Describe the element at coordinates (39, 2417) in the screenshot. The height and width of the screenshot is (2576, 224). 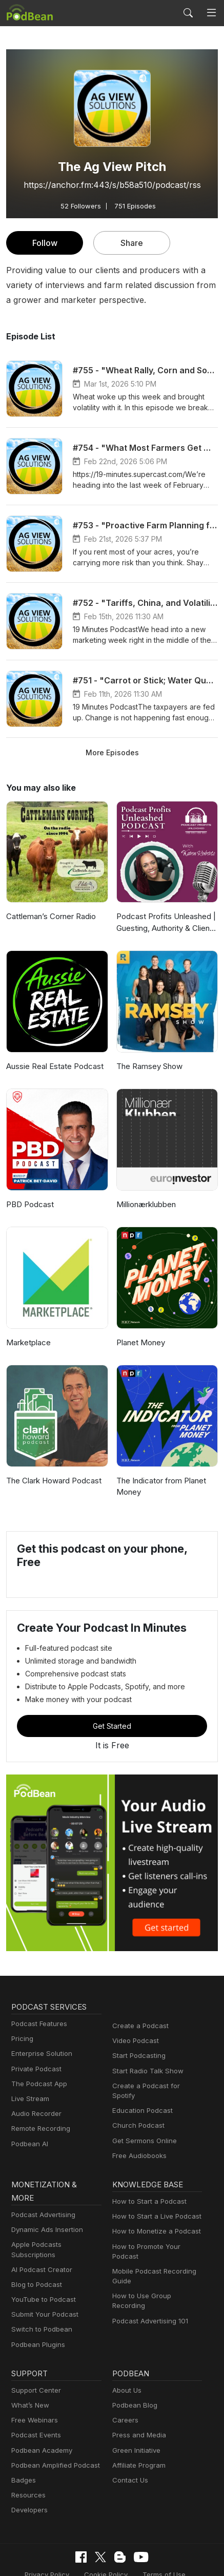
I see `Podbean Academy` at that location.